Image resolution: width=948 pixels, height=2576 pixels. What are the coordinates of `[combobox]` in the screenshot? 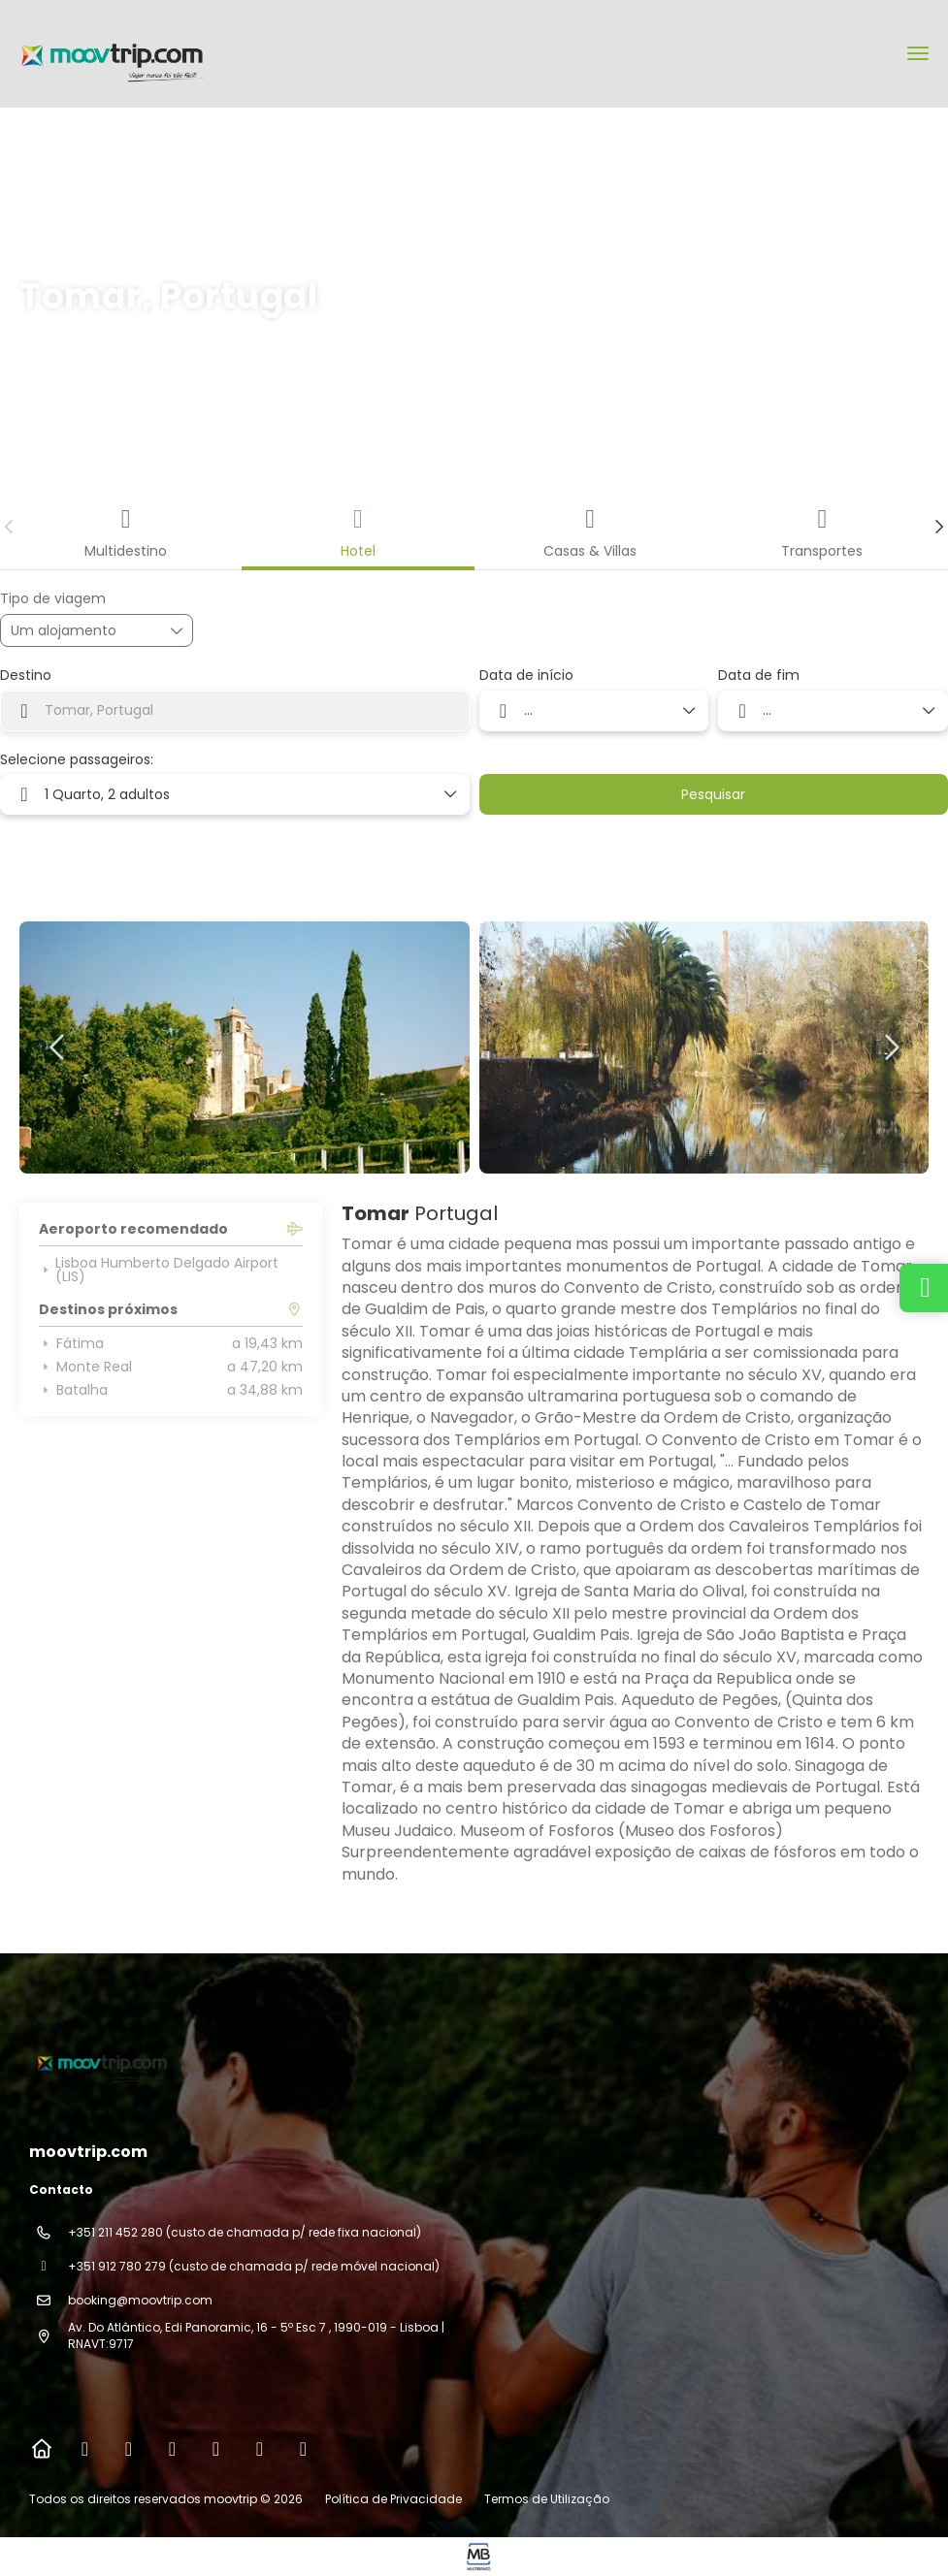 It's located at (235, 711).